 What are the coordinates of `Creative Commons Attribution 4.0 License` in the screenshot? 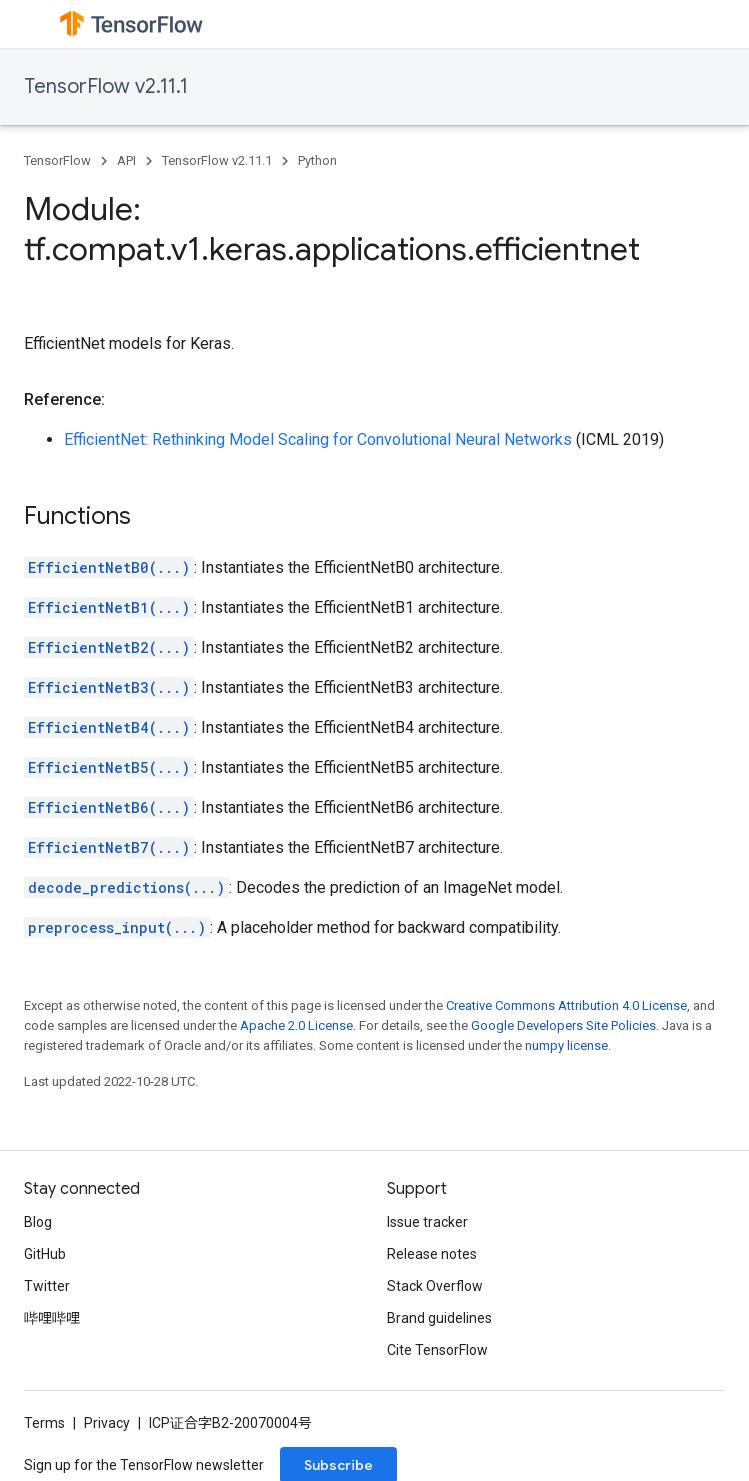 It's located at (566, 1005).